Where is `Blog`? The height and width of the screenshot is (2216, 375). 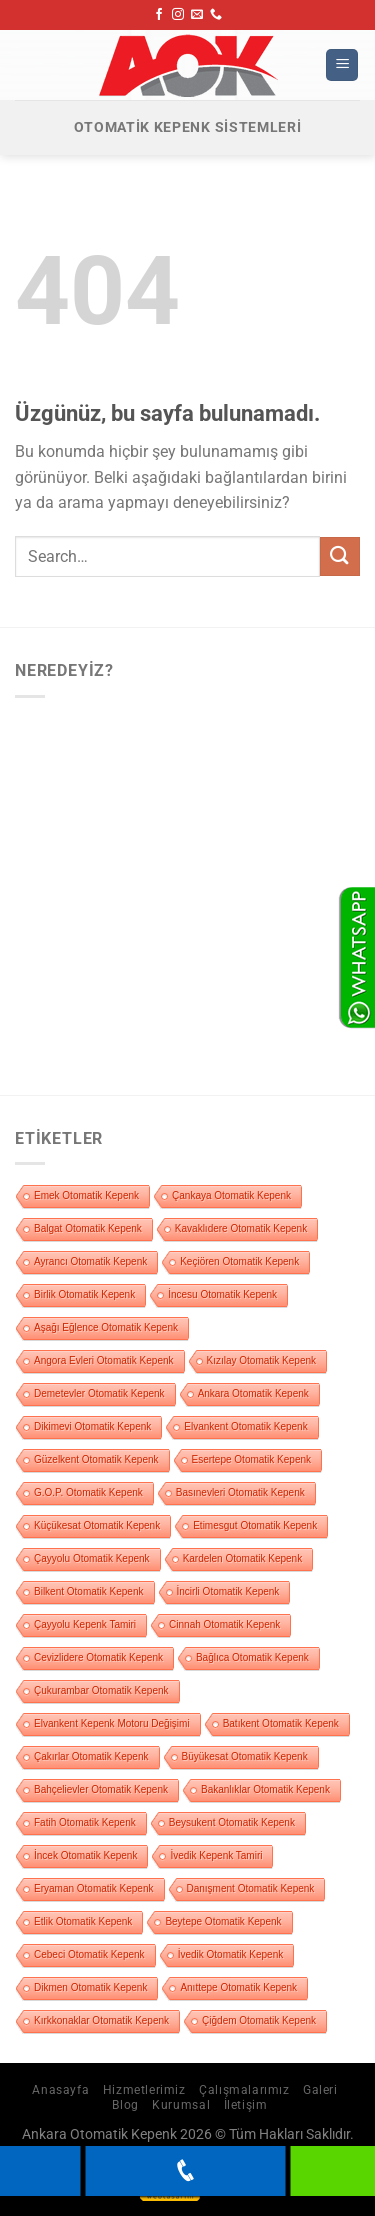 Blog is located at coordinates (125, 2105).